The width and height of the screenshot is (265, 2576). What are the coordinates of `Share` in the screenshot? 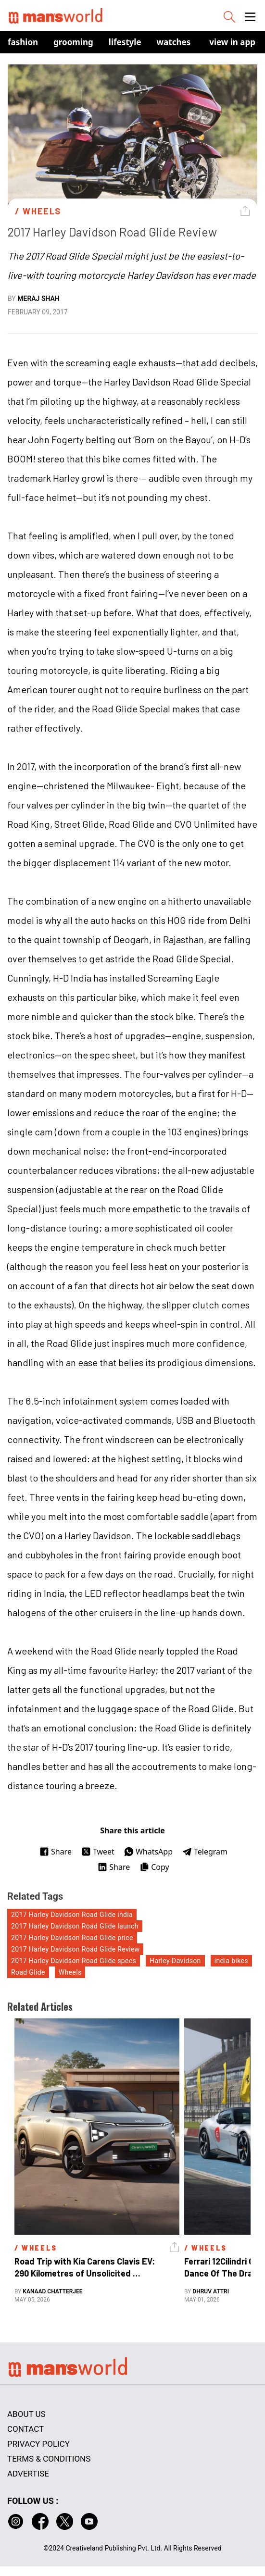 It's located at (55, 1851).